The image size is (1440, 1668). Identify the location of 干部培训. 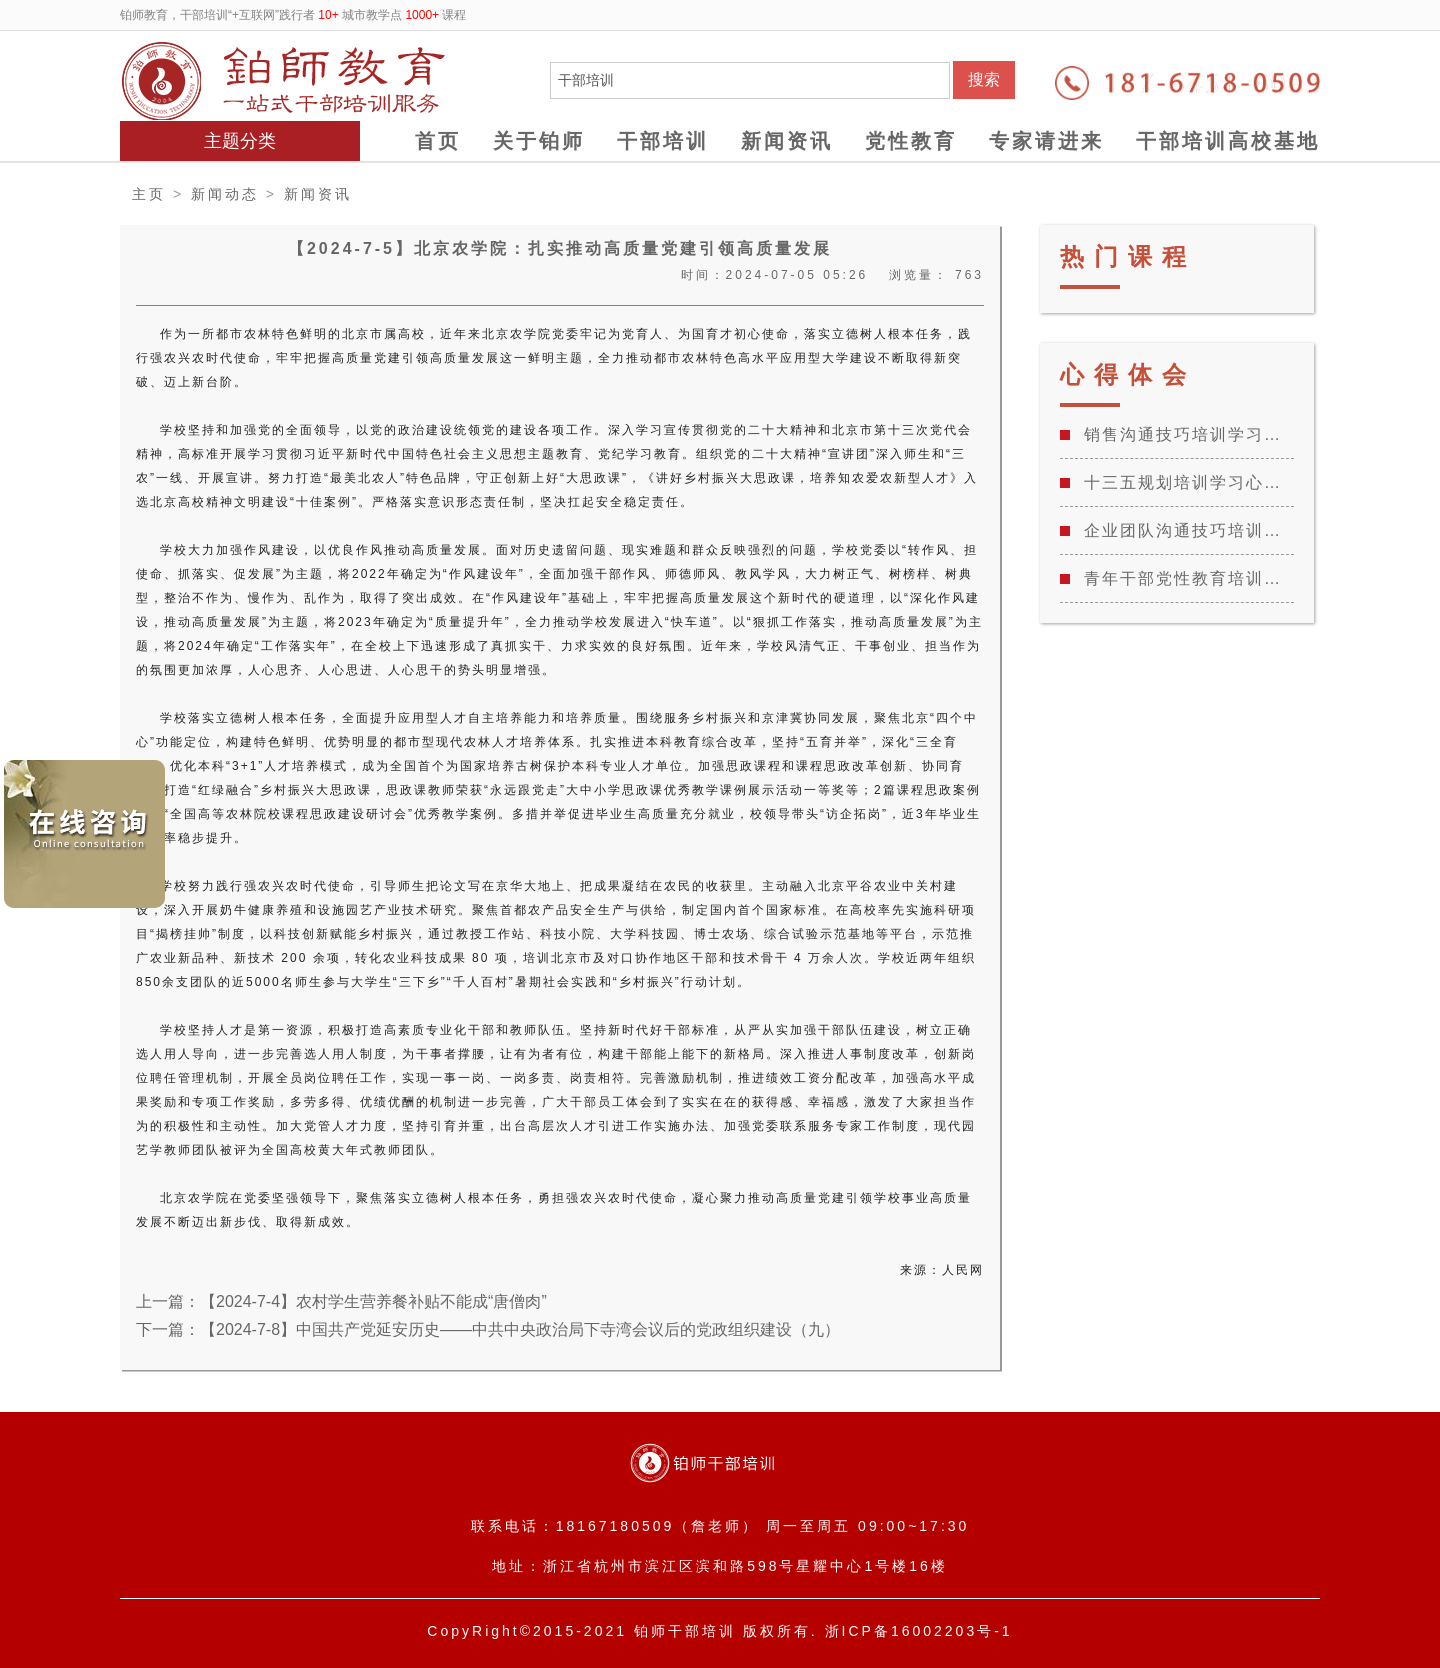
(663, 141).